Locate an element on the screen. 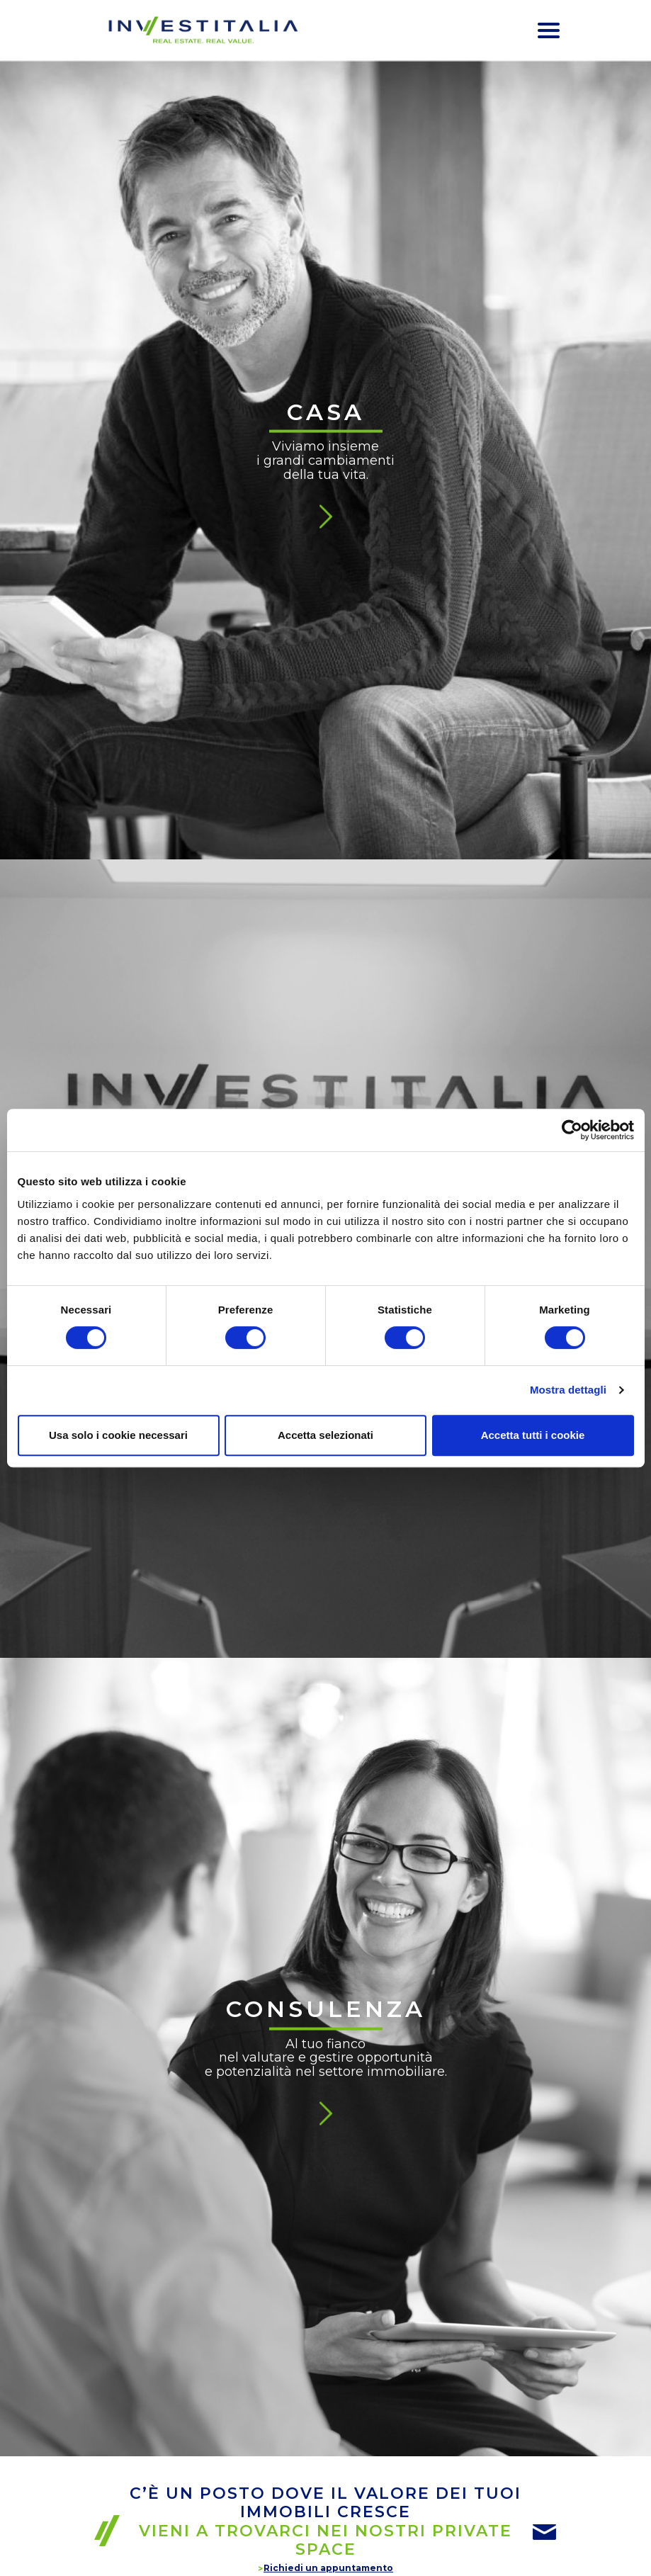 The height and width of the screenshot is (2576, 651). Accetta tutti i cookie is located at coordinates (533, 1435).